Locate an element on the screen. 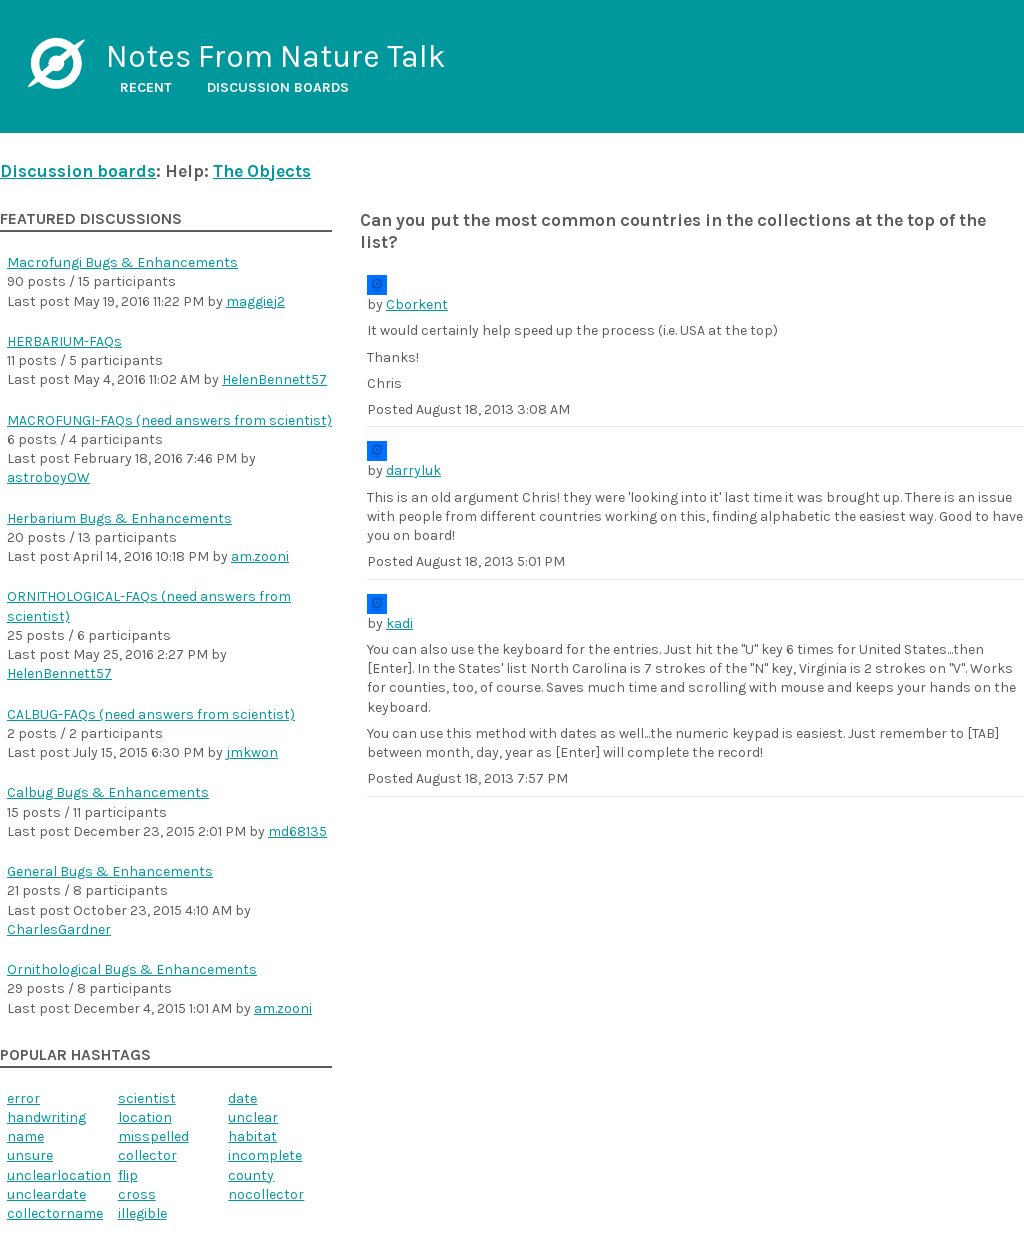 The width and height of the screenshot is (1024, 1251). habitat is located at coordinates (252, 1136).